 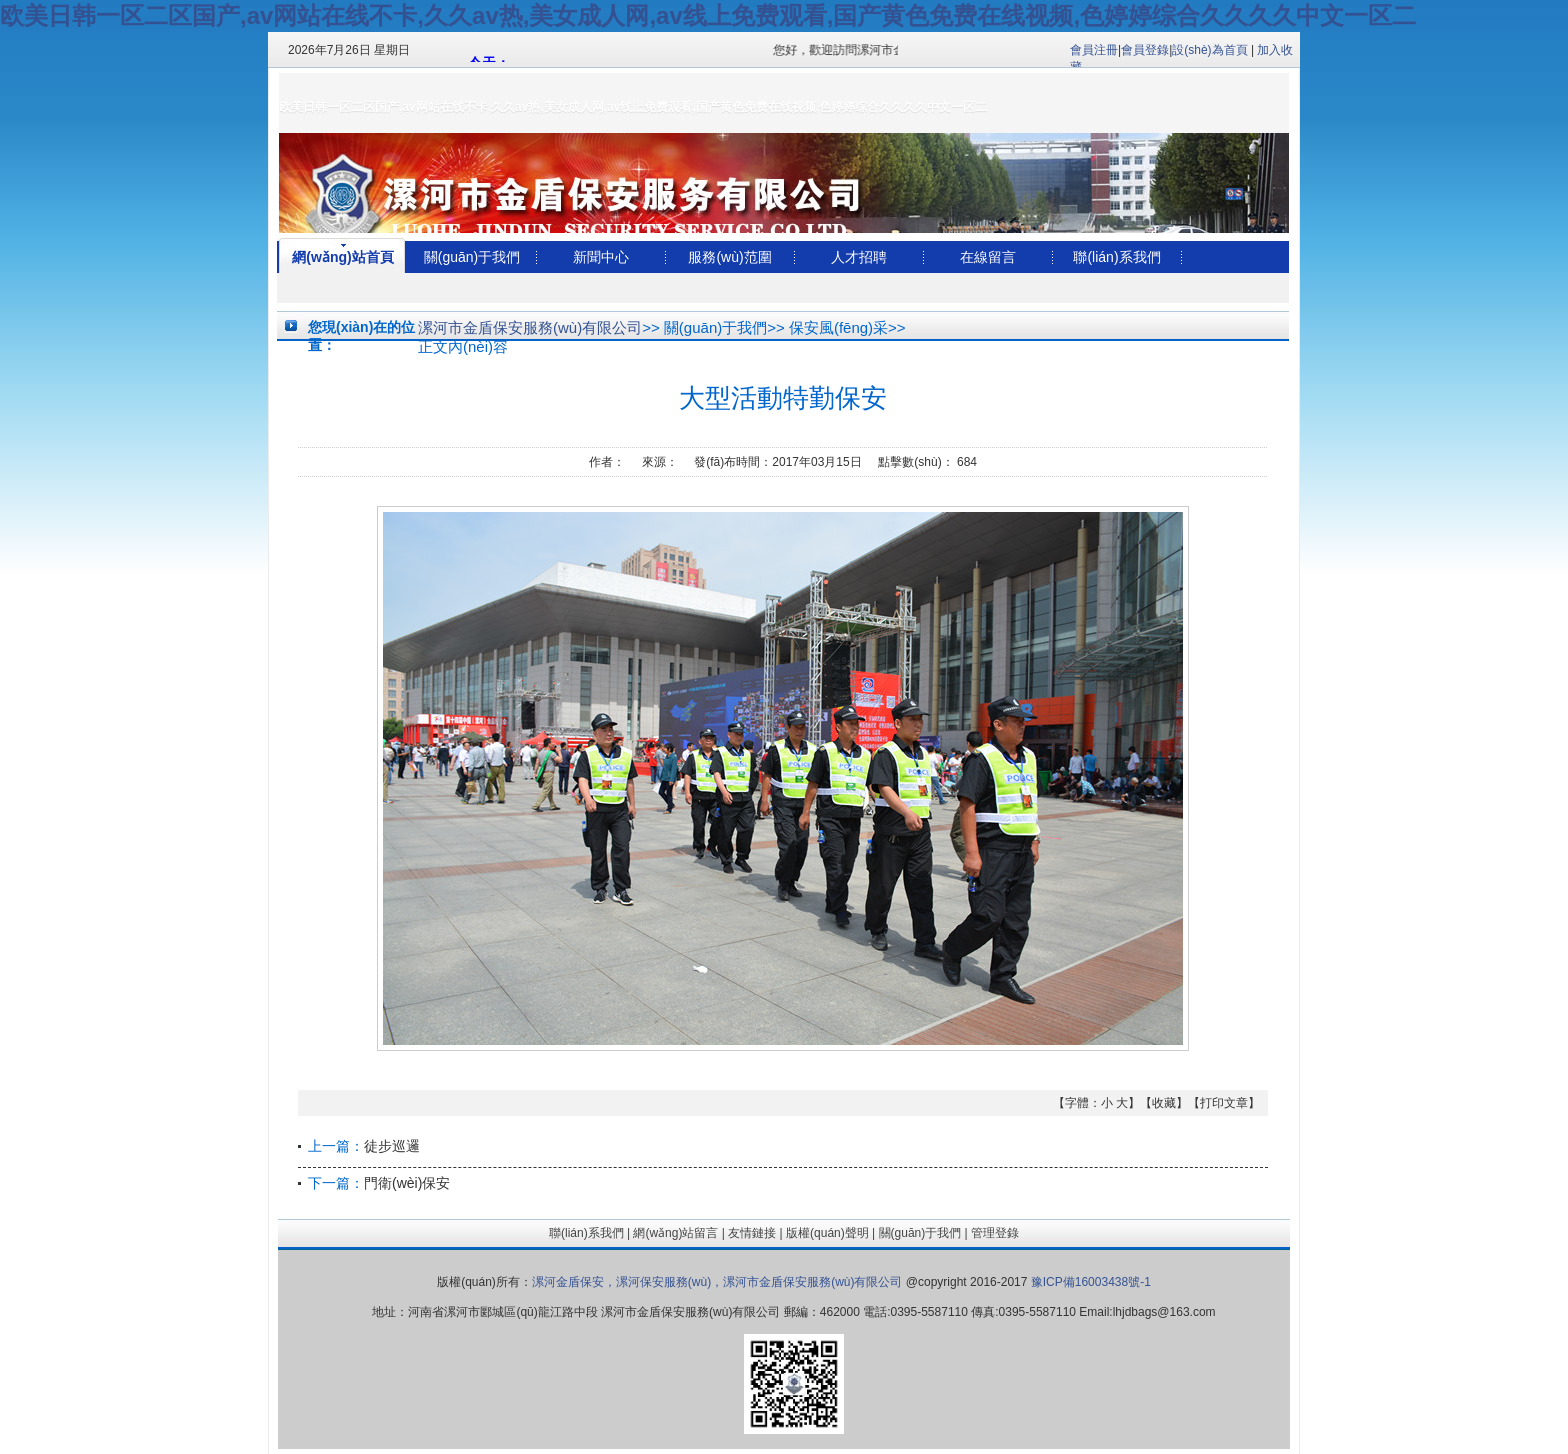 What do you see at coordinates (1224, 1103) in the screenshot?
I see `打印文章` at bounding box center [1224, 1103].